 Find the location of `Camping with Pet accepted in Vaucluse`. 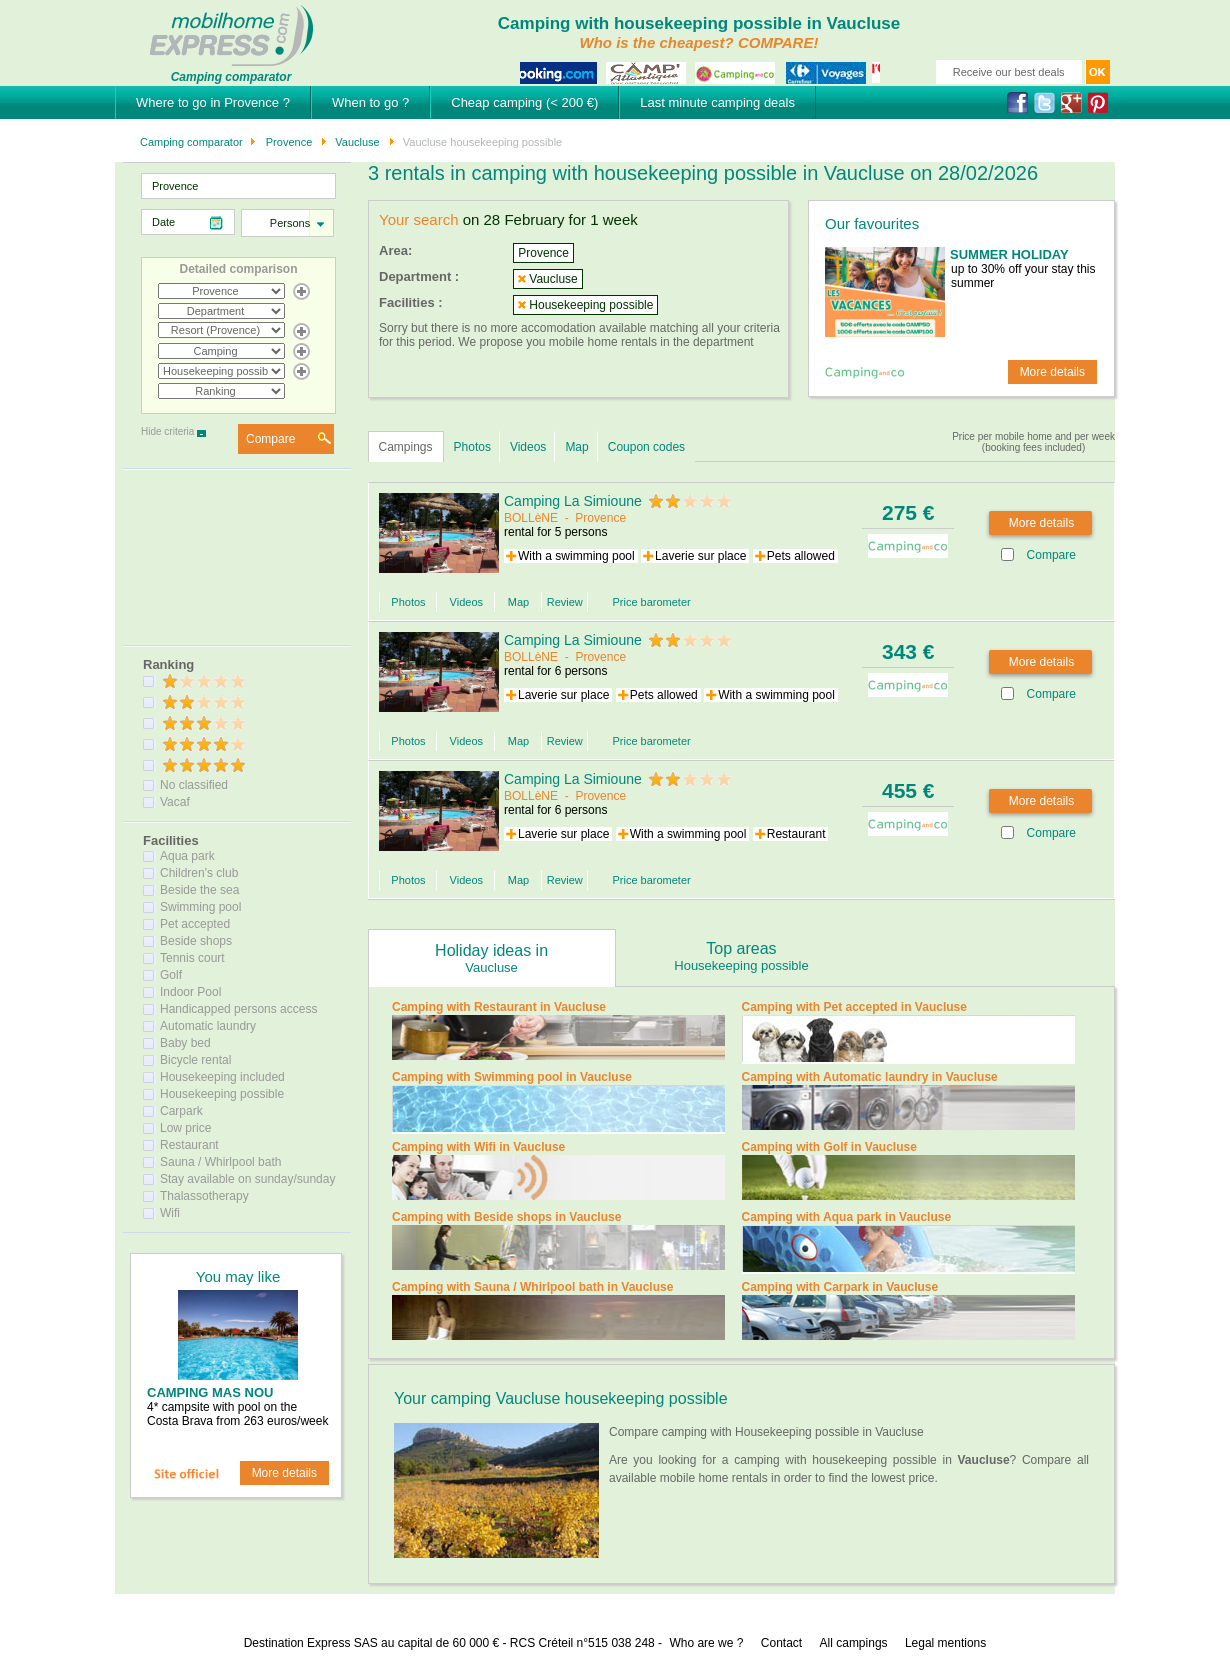

Camping with Pet accepted in Vaucluse is located at coordinates (854, 1007).